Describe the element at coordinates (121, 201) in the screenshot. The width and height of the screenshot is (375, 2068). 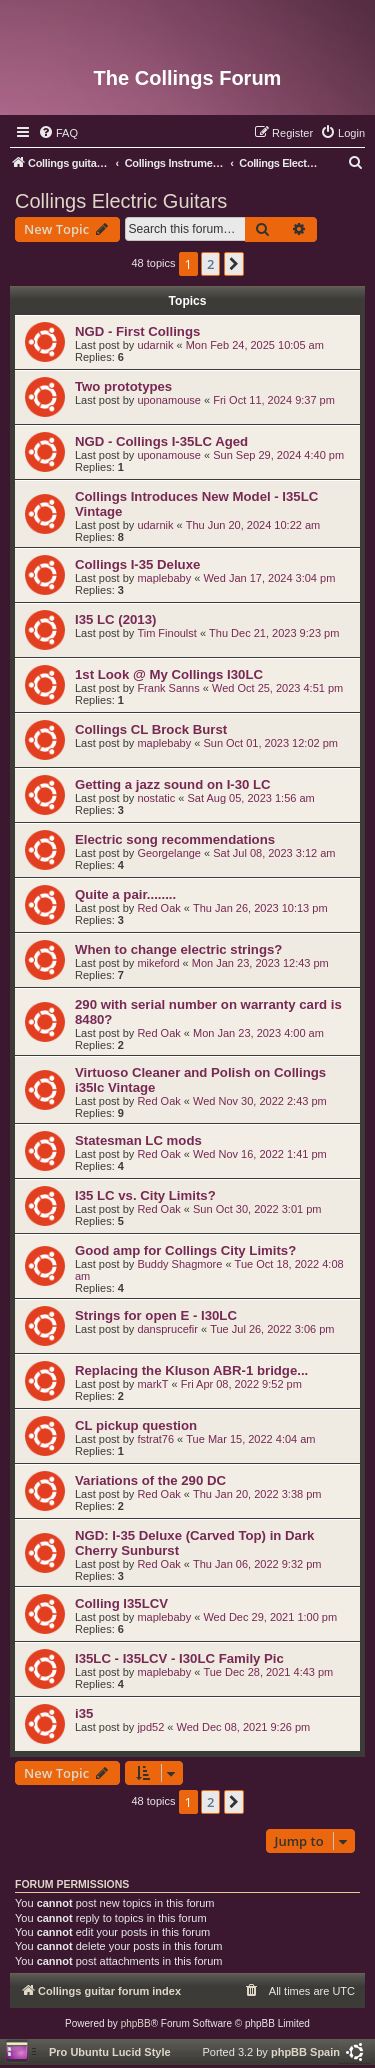
I see `Collings Electric Guitars` at that location.